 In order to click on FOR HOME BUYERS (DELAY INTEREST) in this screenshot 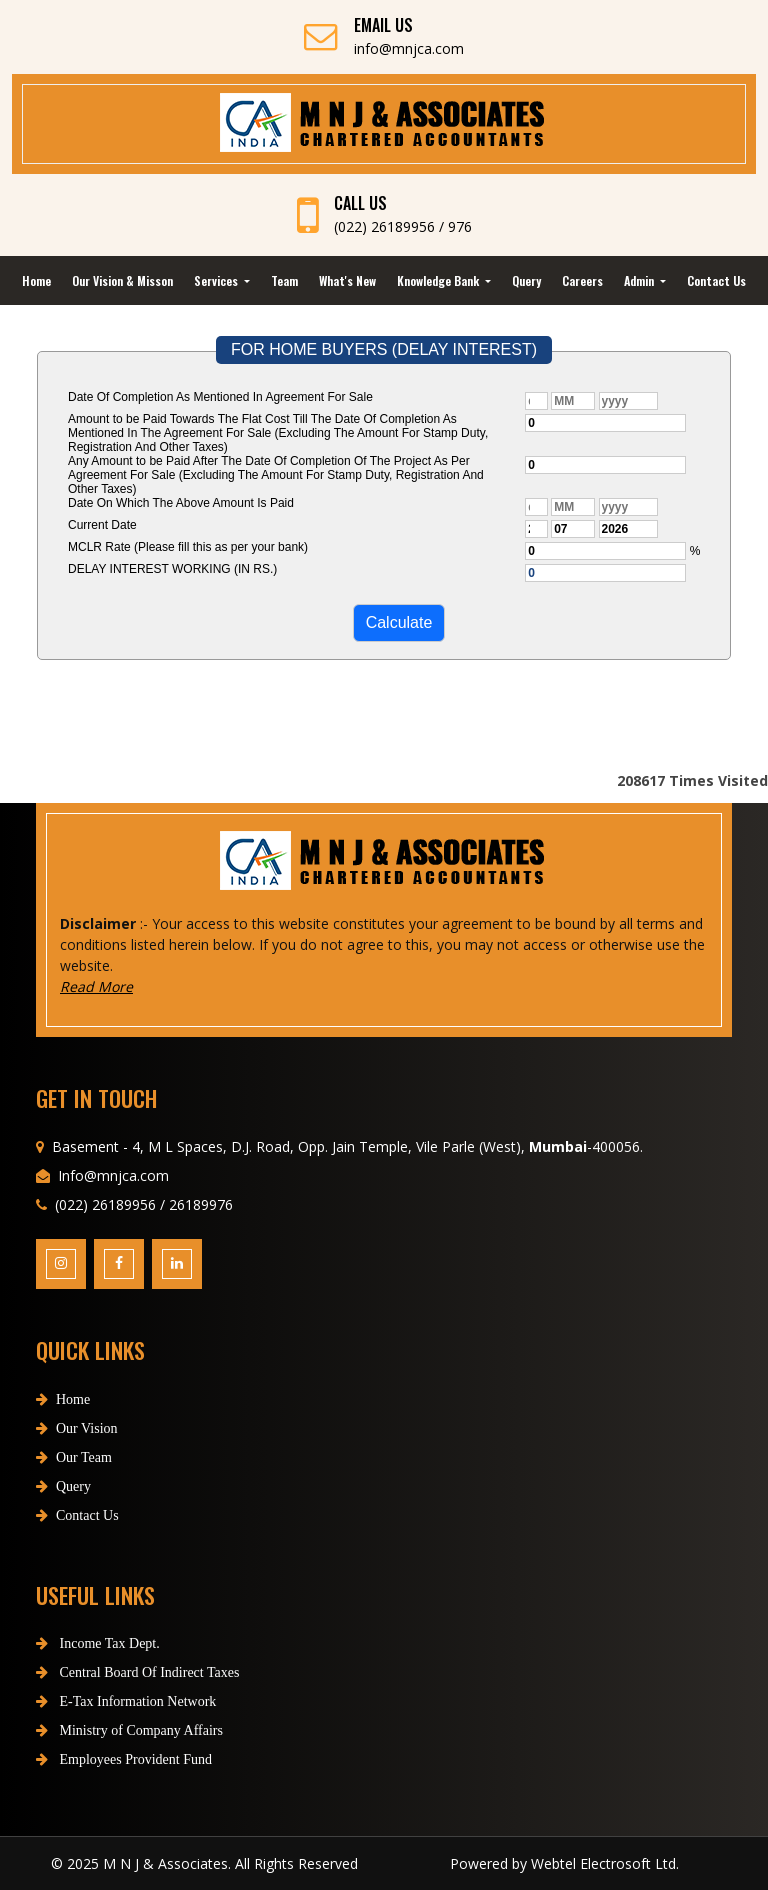, I will do `click(384, 349)`.